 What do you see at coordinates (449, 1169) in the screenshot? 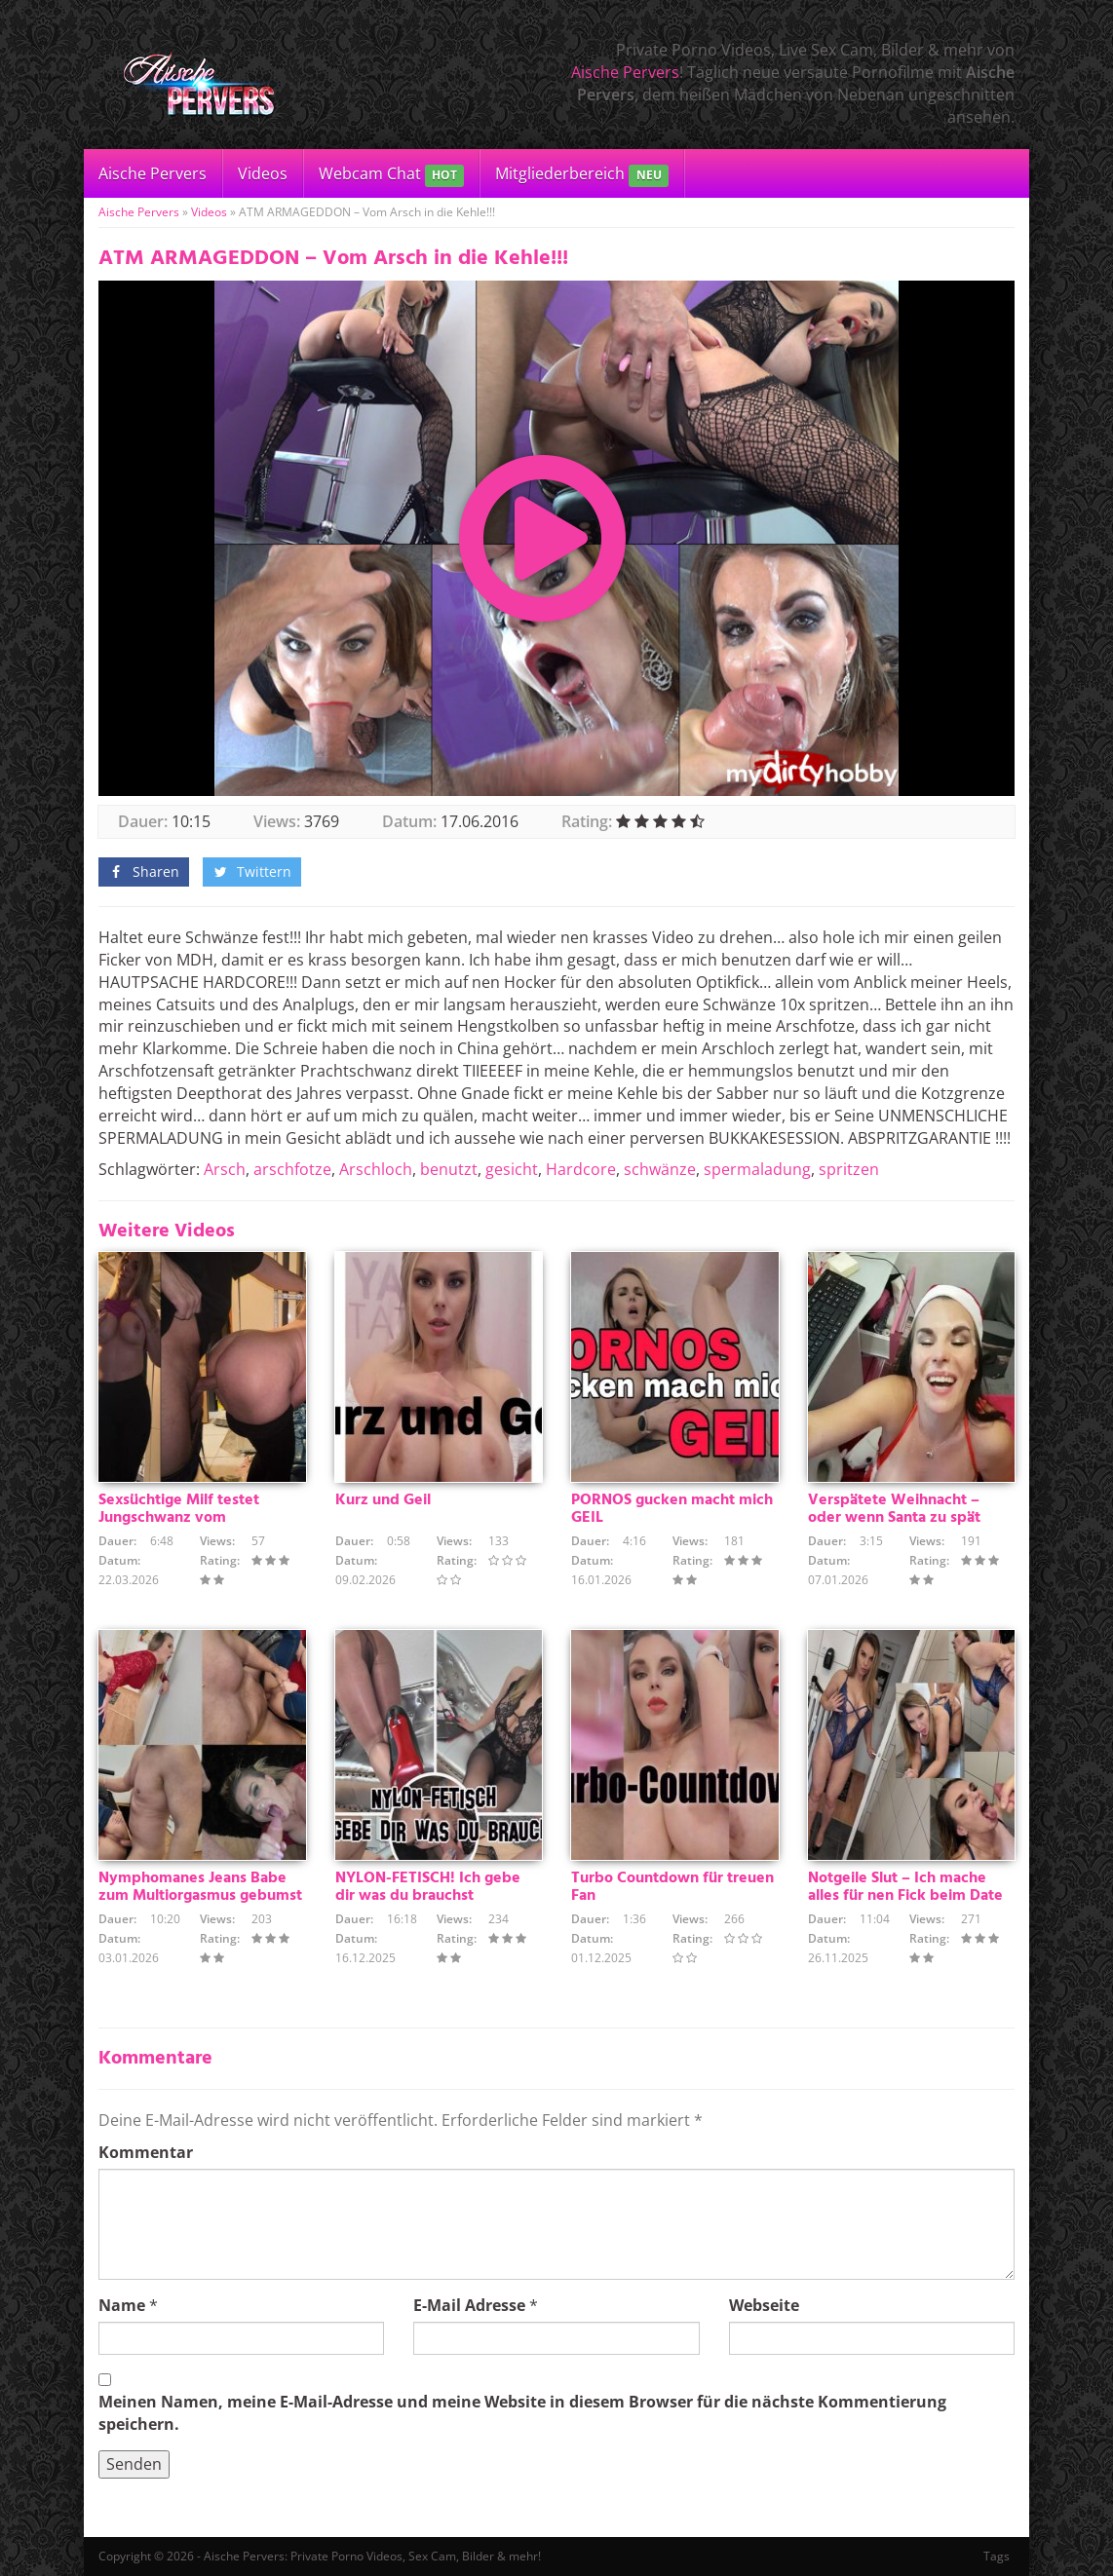
I see `benutzt` at bounding box center [449, 1169].